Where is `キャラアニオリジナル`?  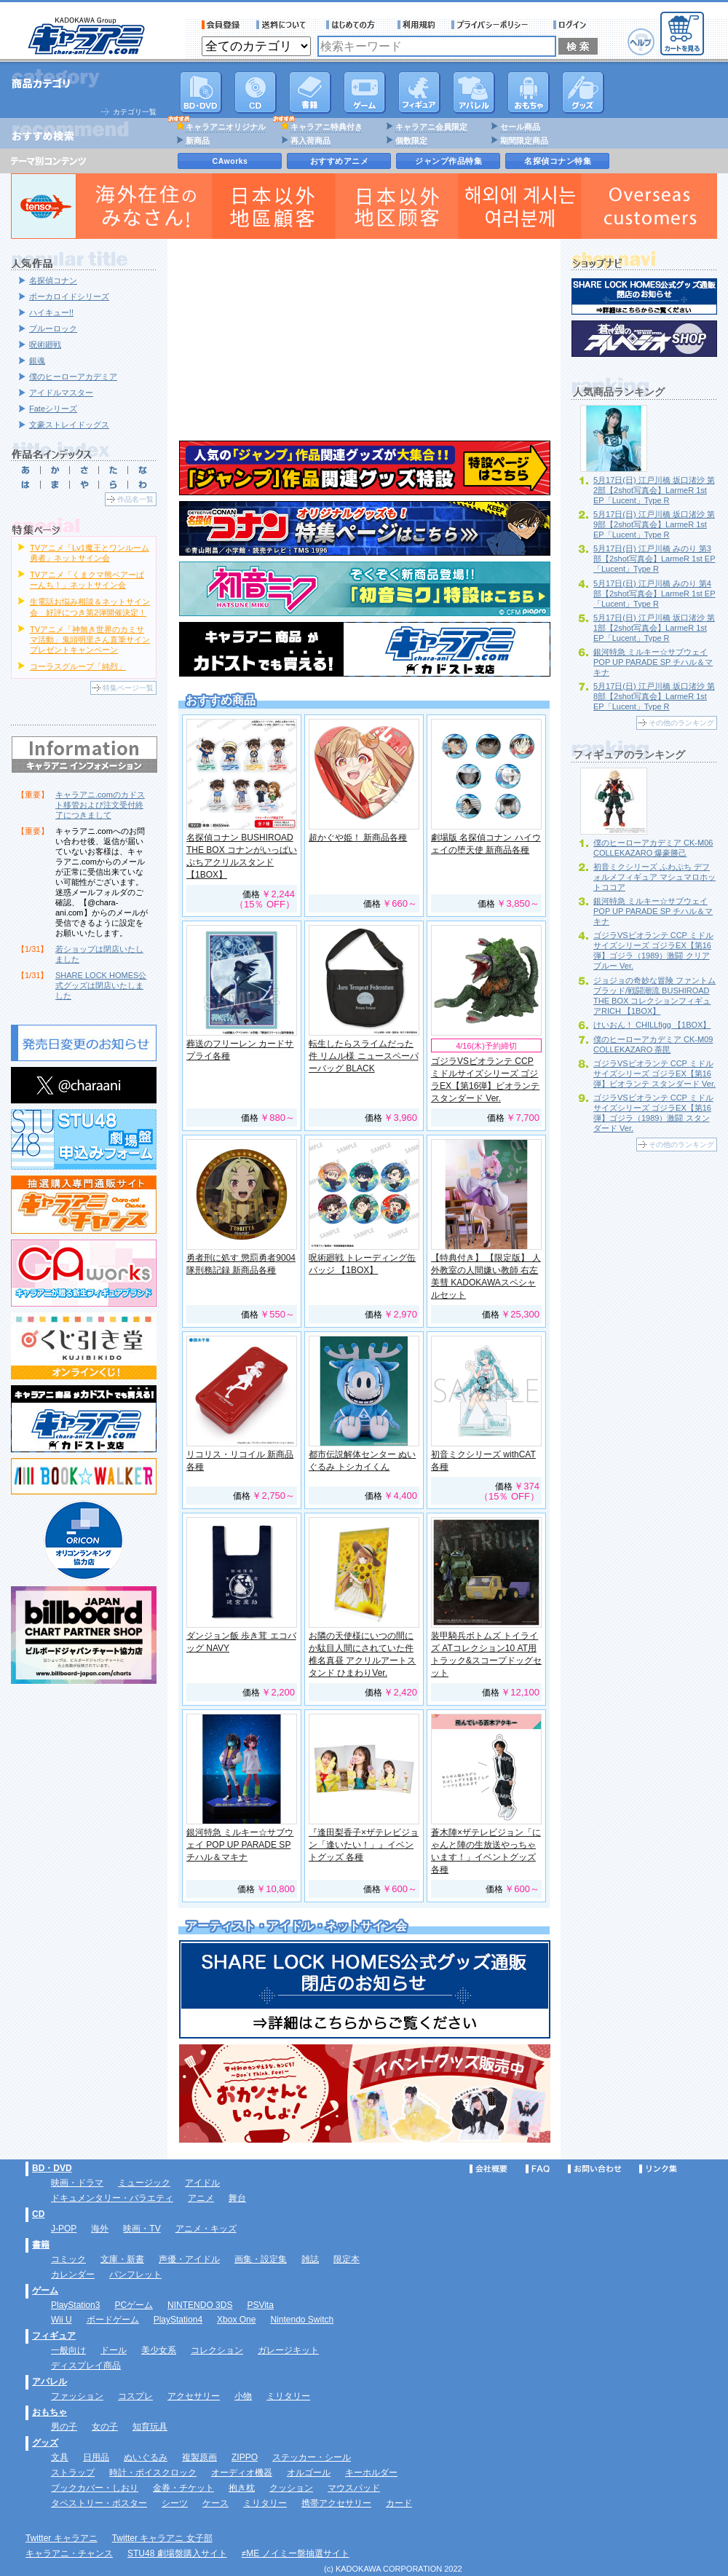
キャラアニオリジナル is located at coordinates (226, 126).